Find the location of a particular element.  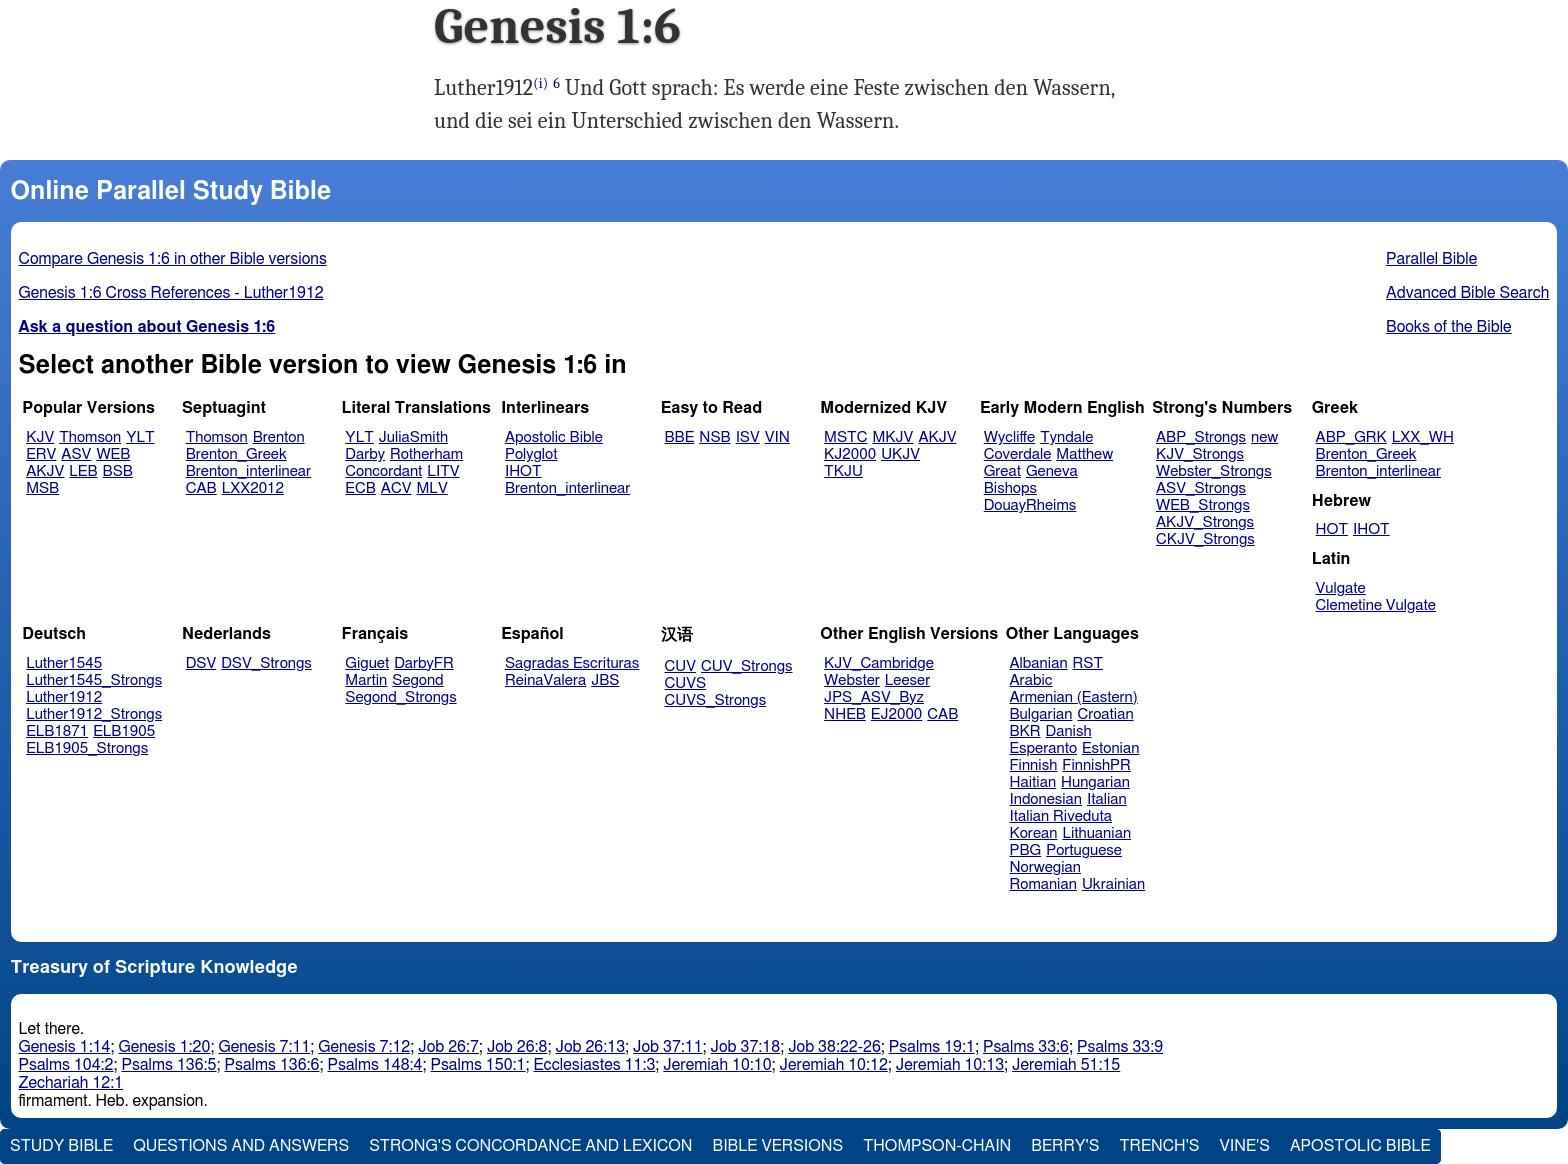

FinnishPR is located at coordinates (1096, 765).